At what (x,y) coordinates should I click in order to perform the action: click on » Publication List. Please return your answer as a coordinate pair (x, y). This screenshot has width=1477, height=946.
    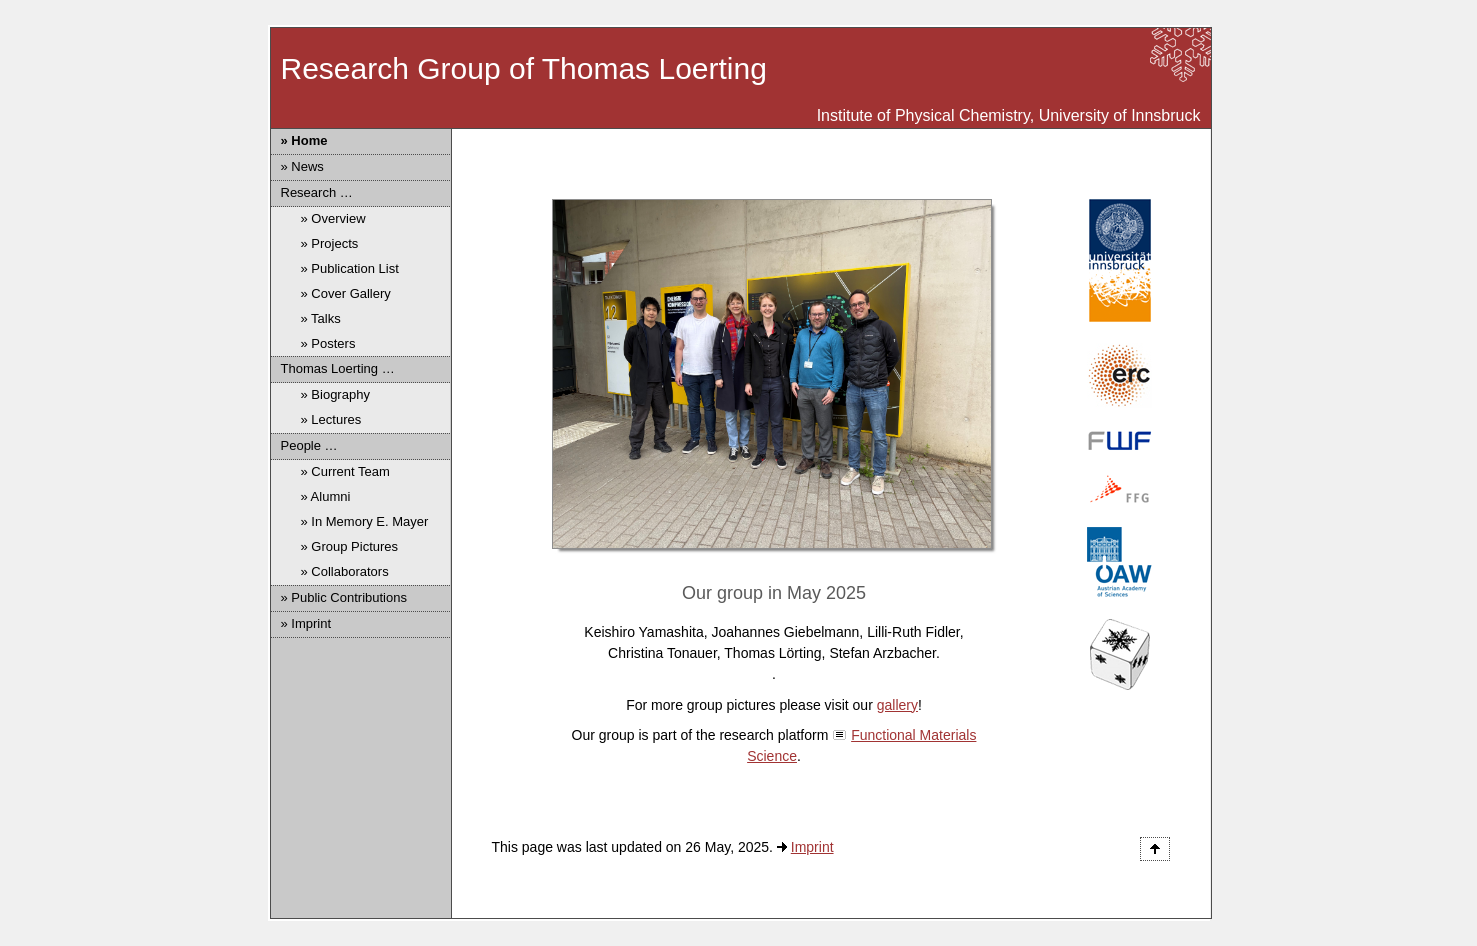
    Looking at the image, I should click on (350, 268).